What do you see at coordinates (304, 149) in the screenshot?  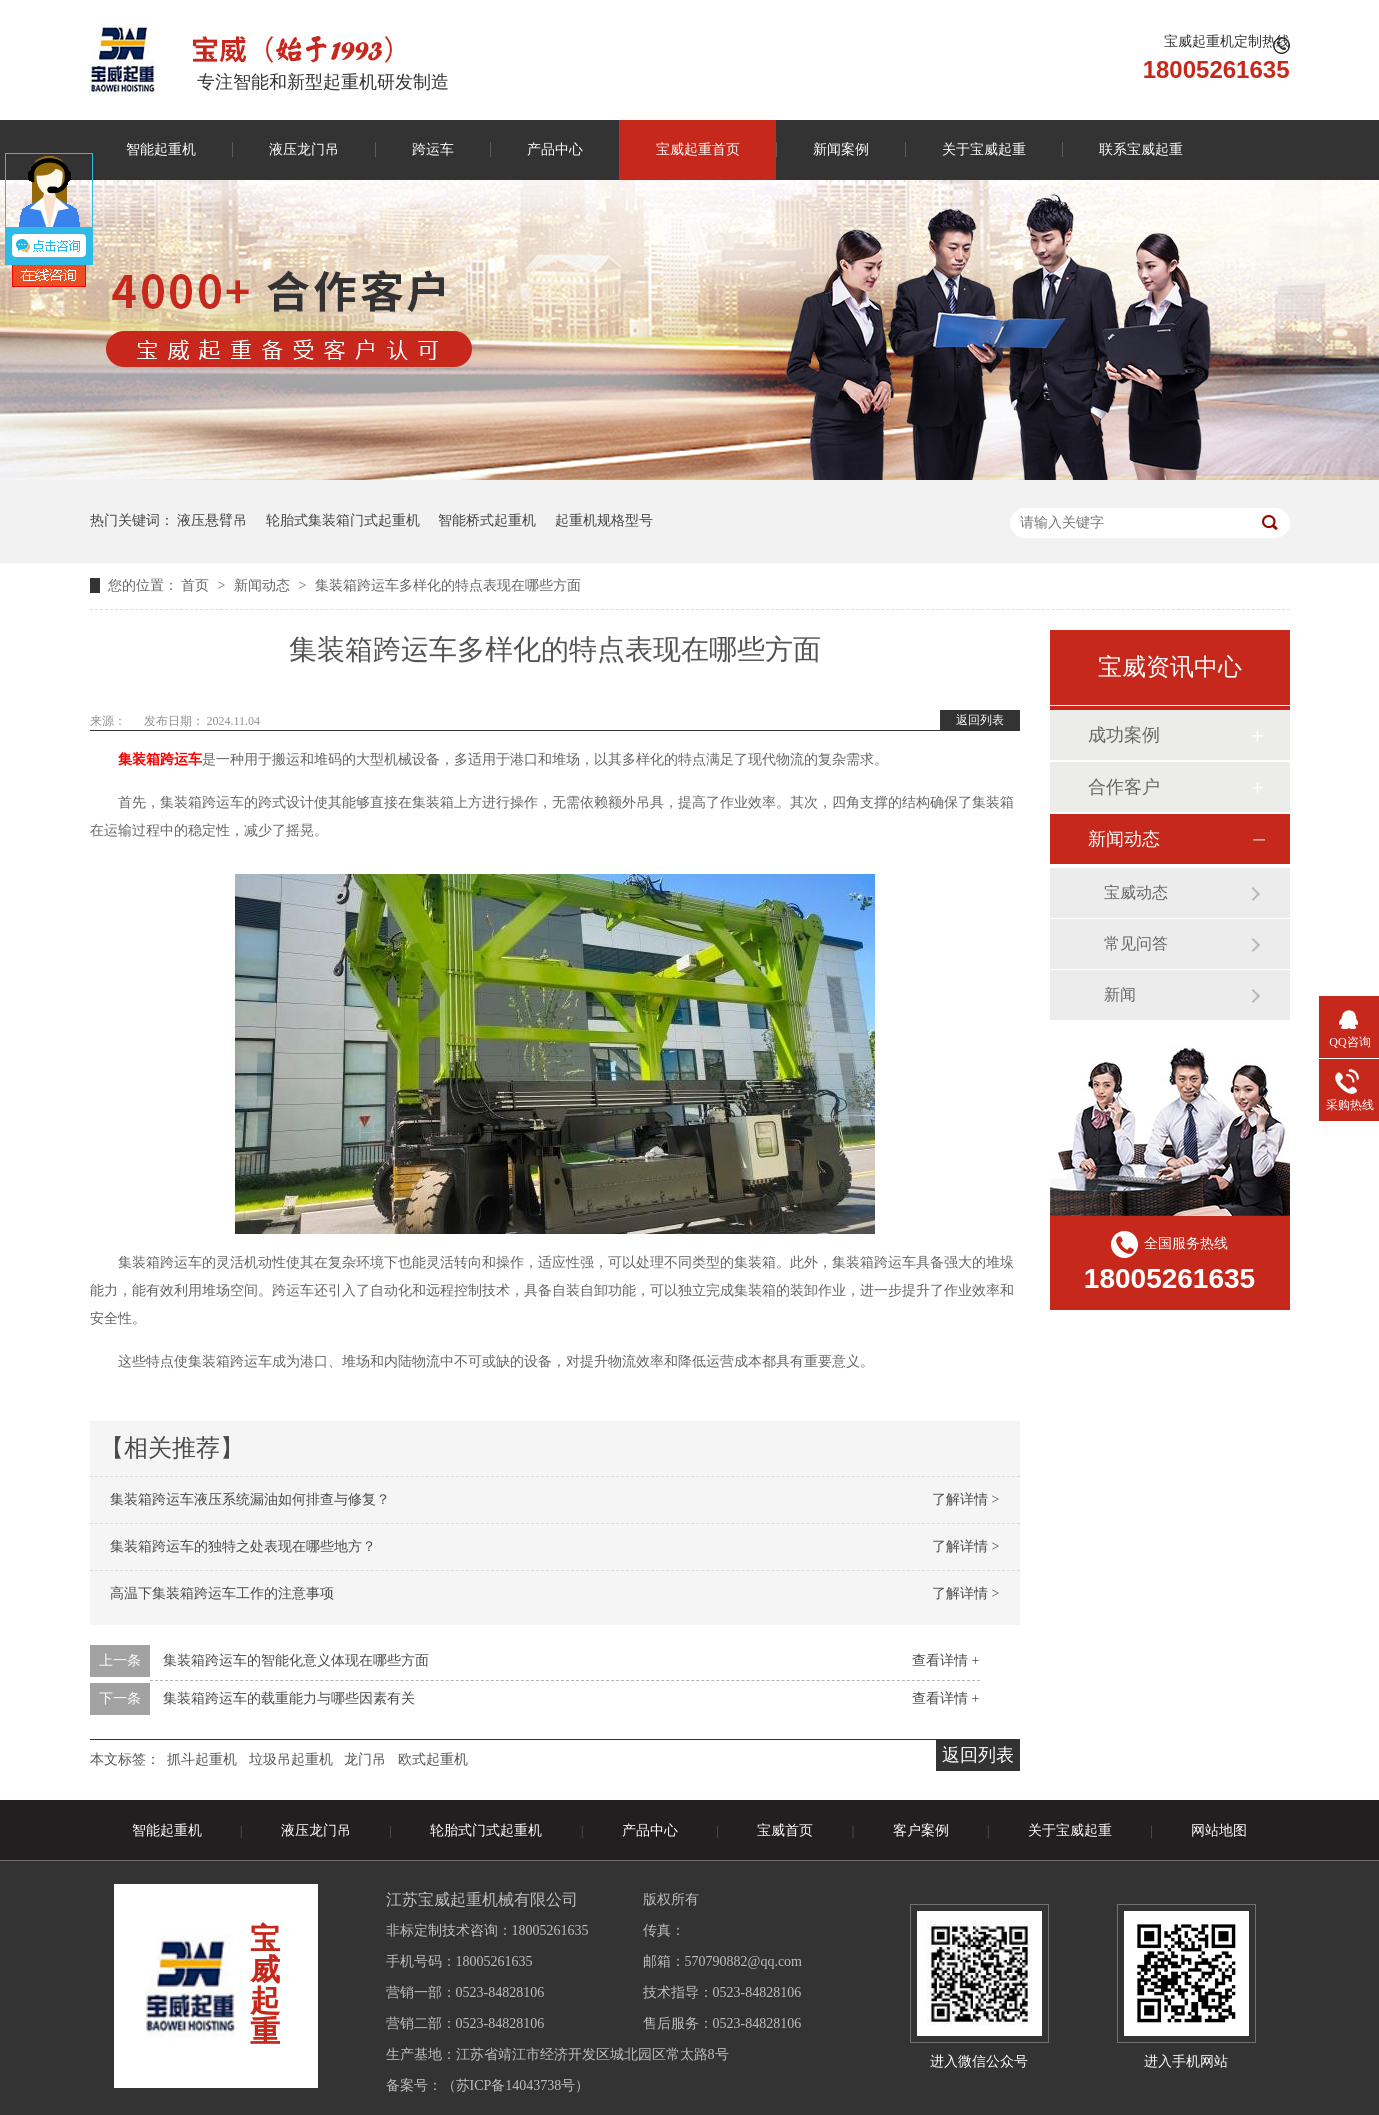 I see `液压龙门吊` at bounding box center [304, 149].